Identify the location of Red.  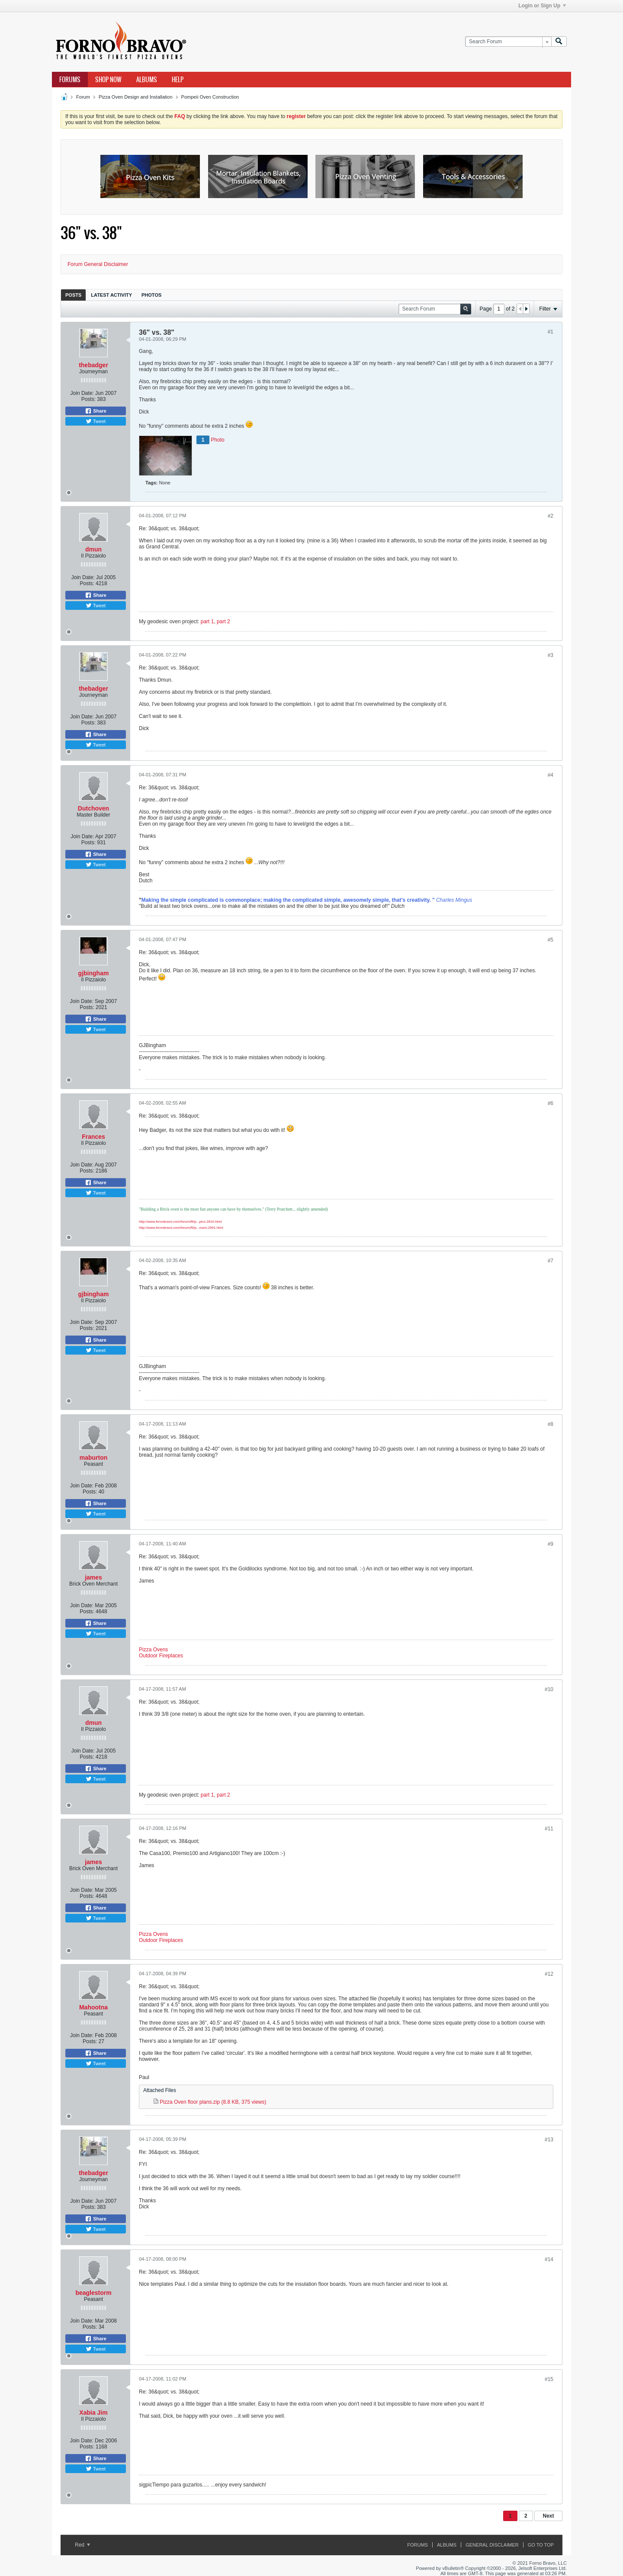
(82, 2545).